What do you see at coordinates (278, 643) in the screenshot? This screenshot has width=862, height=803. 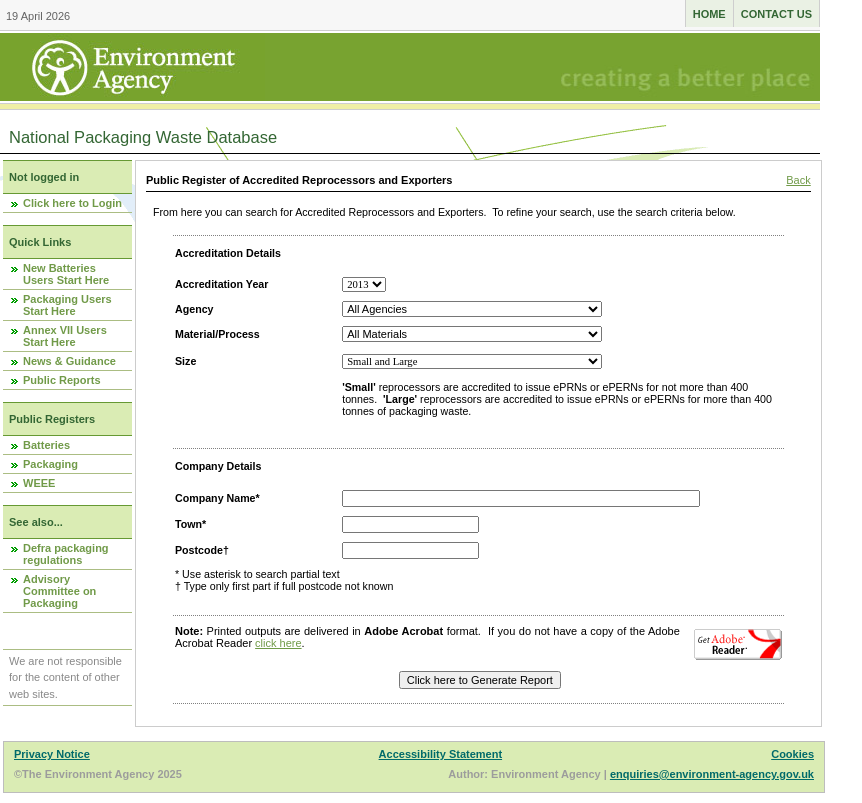 I see `click here` at bounding box center [278, 643].